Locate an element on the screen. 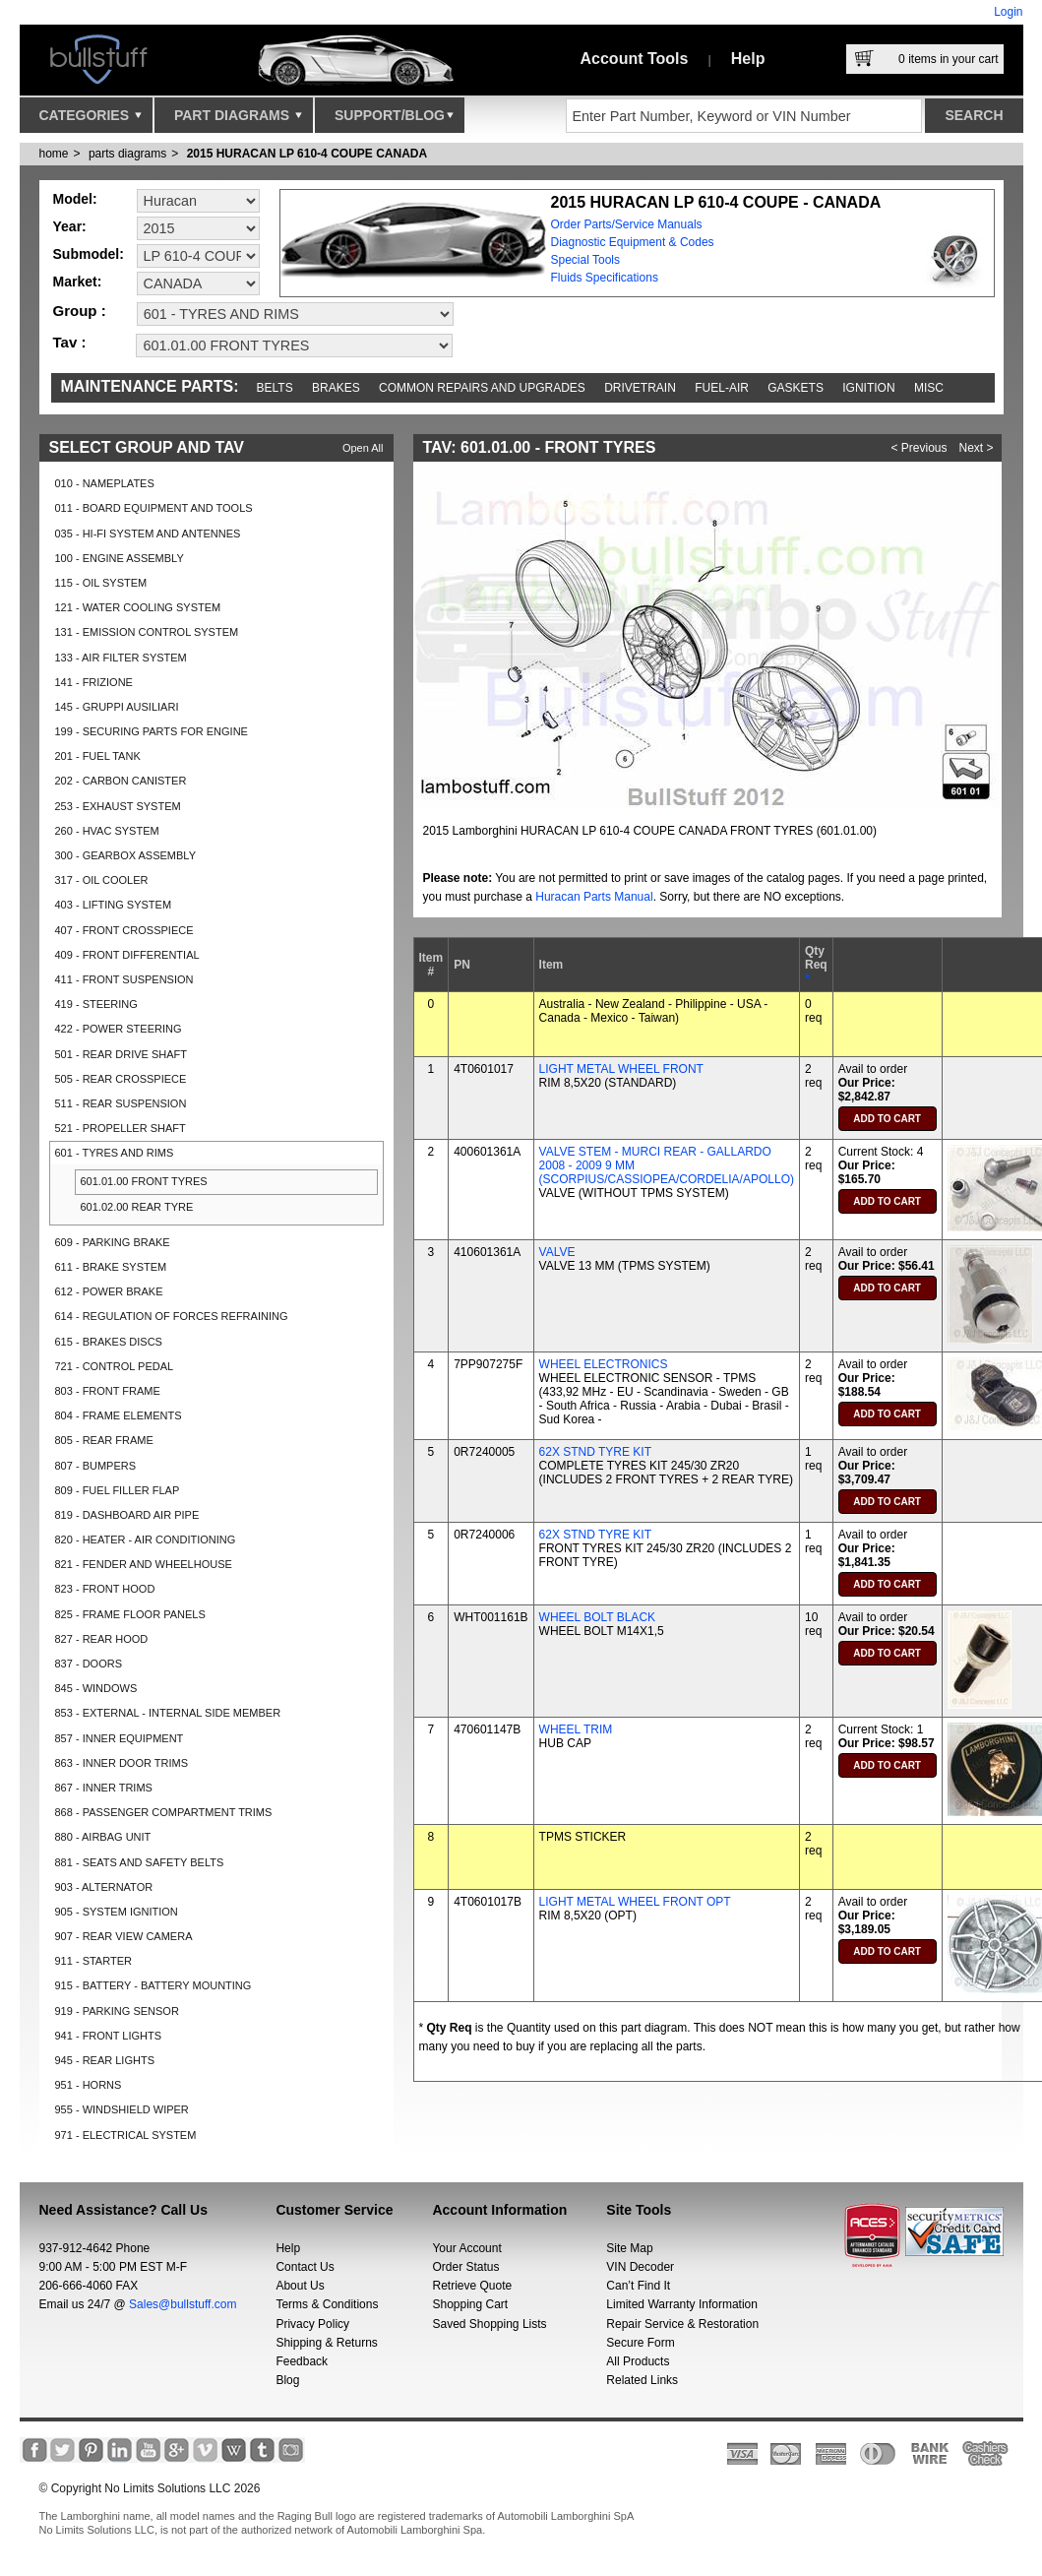 The width and height of the screenshot is (1042, 2576). Secure Form is located at coordinates (640, 2343).